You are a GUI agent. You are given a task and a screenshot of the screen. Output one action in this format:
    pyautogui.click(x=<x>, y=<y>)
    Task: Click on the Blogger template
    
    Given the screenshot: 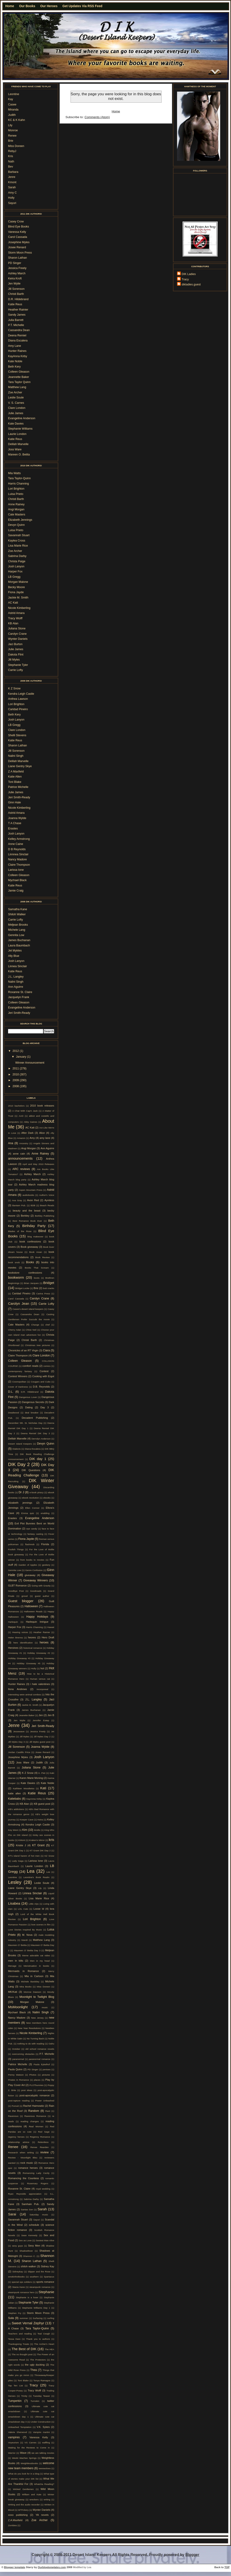 What is the action you would take?
    pyautogui.click(x=14, y=2567)
    